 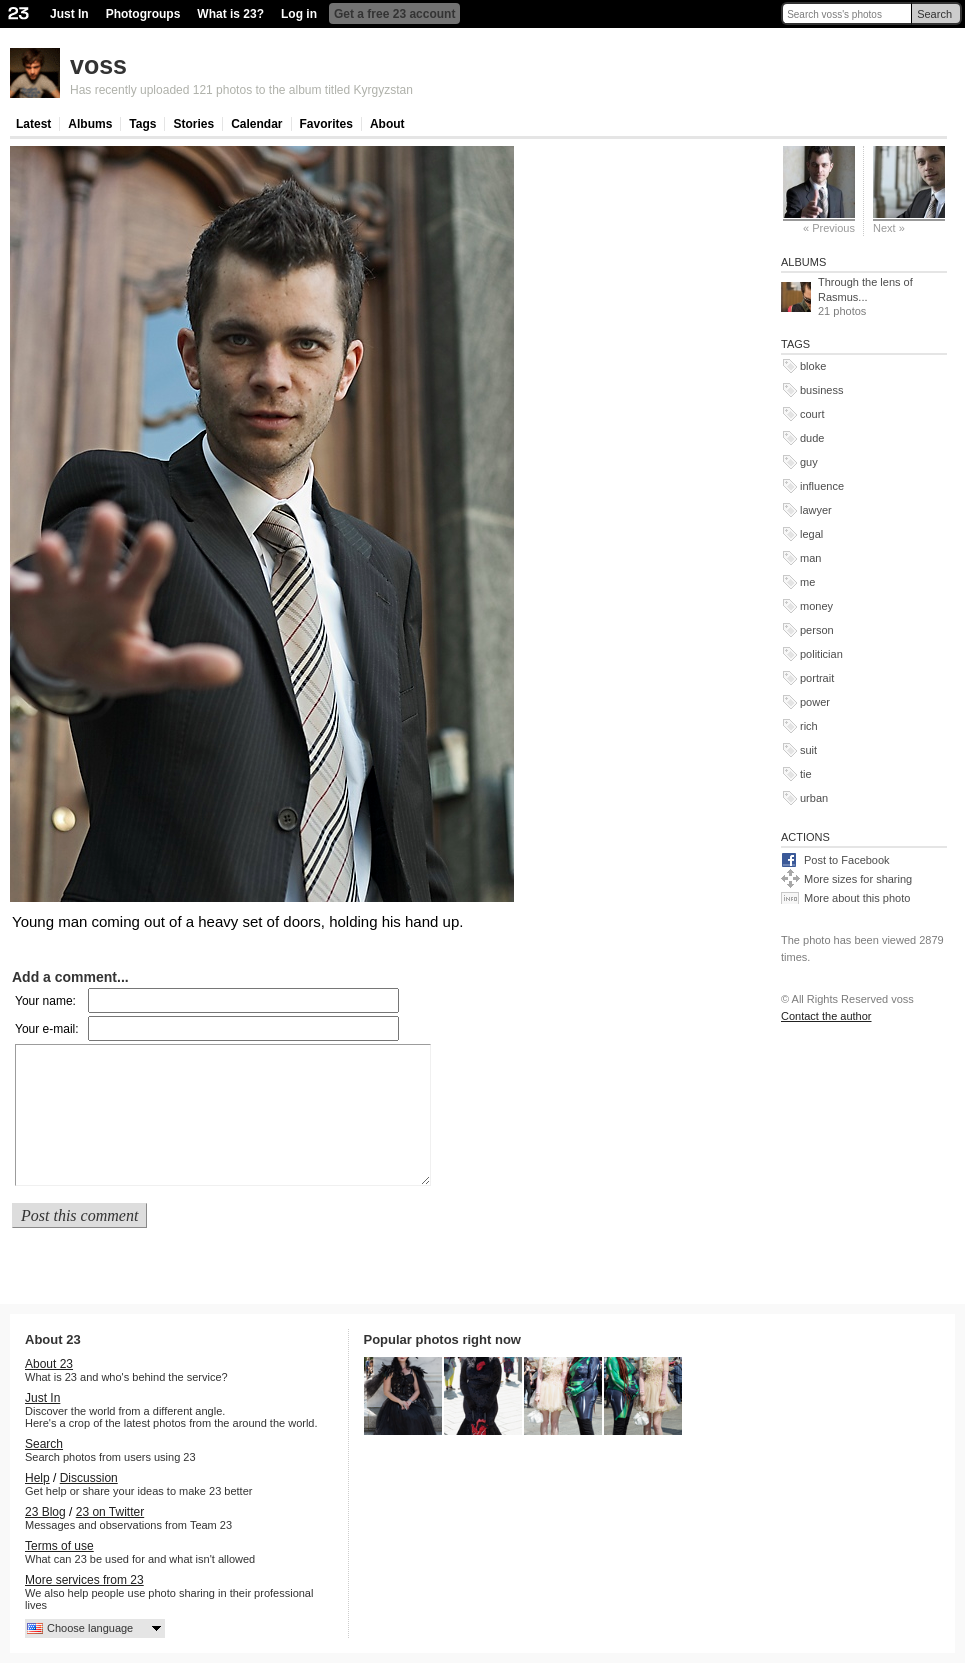 I want to click on Help, so click(x=37, y=1478).